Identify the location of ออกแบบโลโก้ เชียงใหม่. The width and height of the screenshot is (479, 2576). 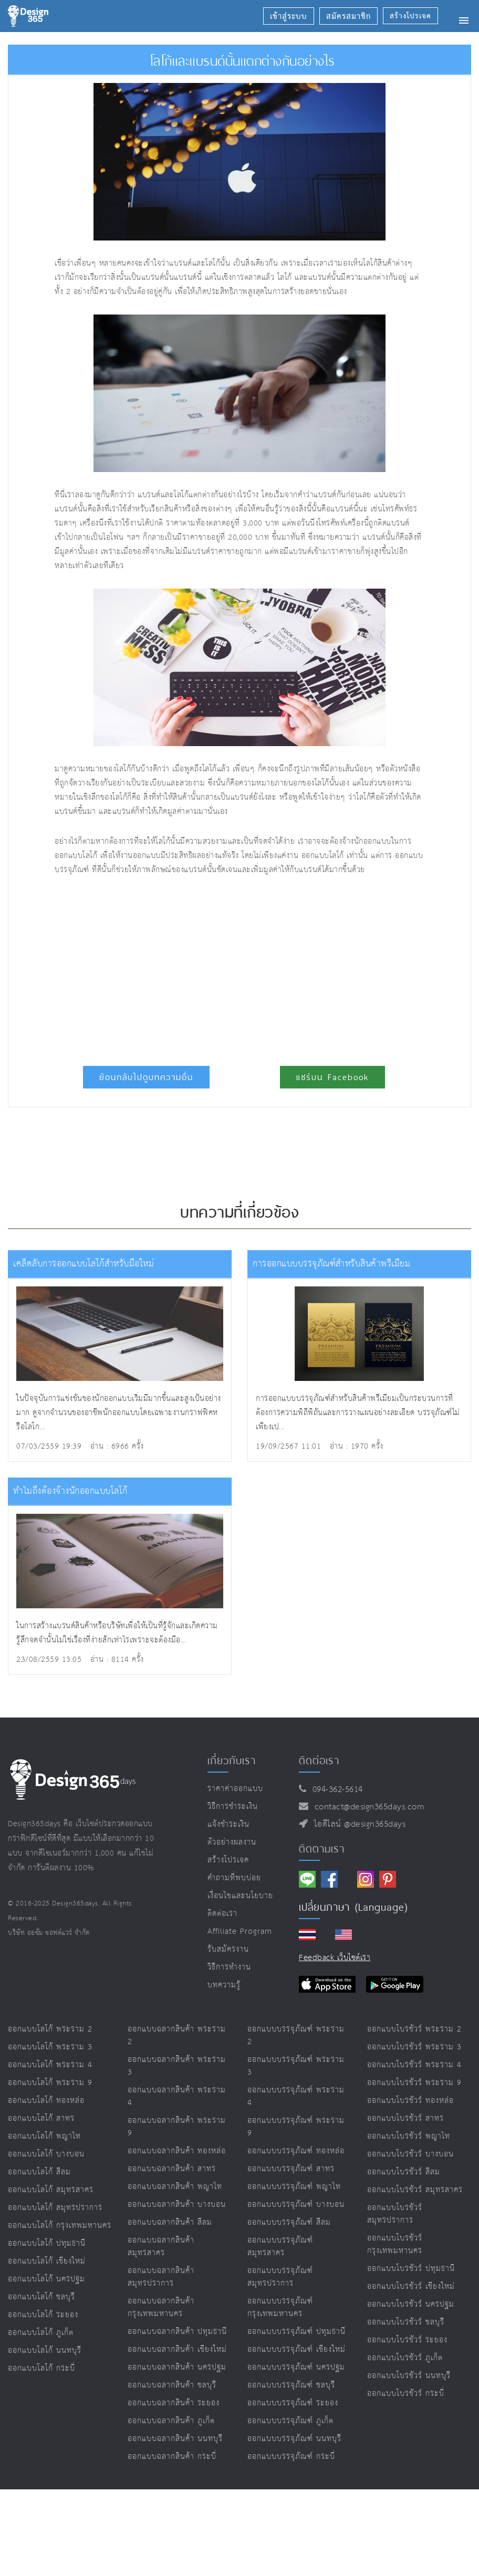
(47, 2261).